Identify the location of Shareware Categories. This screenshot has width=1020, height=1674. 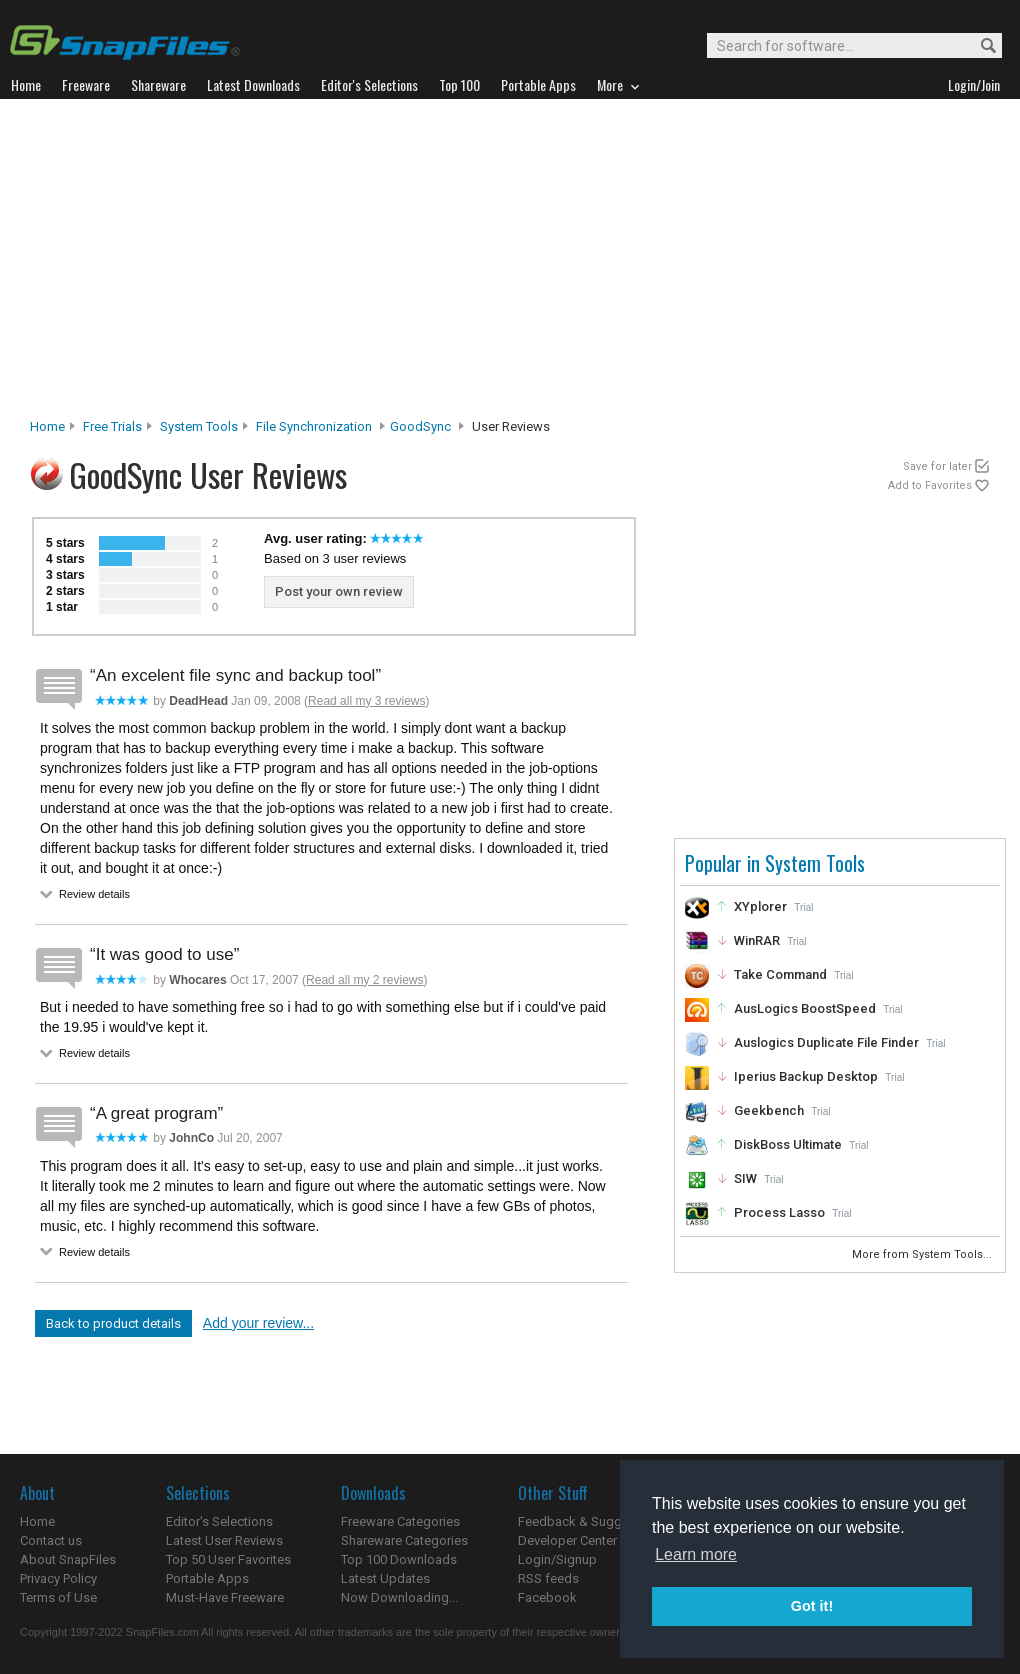
(404, 1540).